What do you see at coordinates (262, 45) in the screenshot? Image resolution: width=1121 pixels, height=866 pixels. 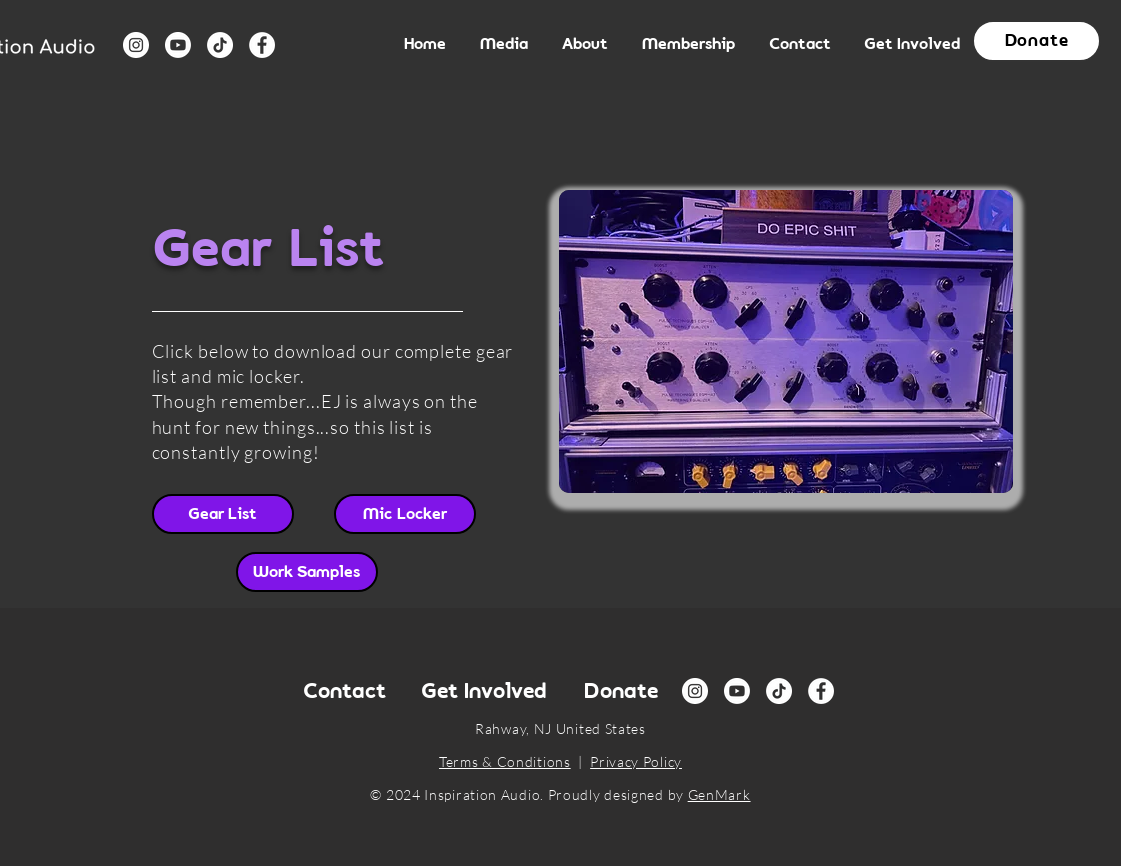 I see `[Facebook]` at bounding box center [262, 45].